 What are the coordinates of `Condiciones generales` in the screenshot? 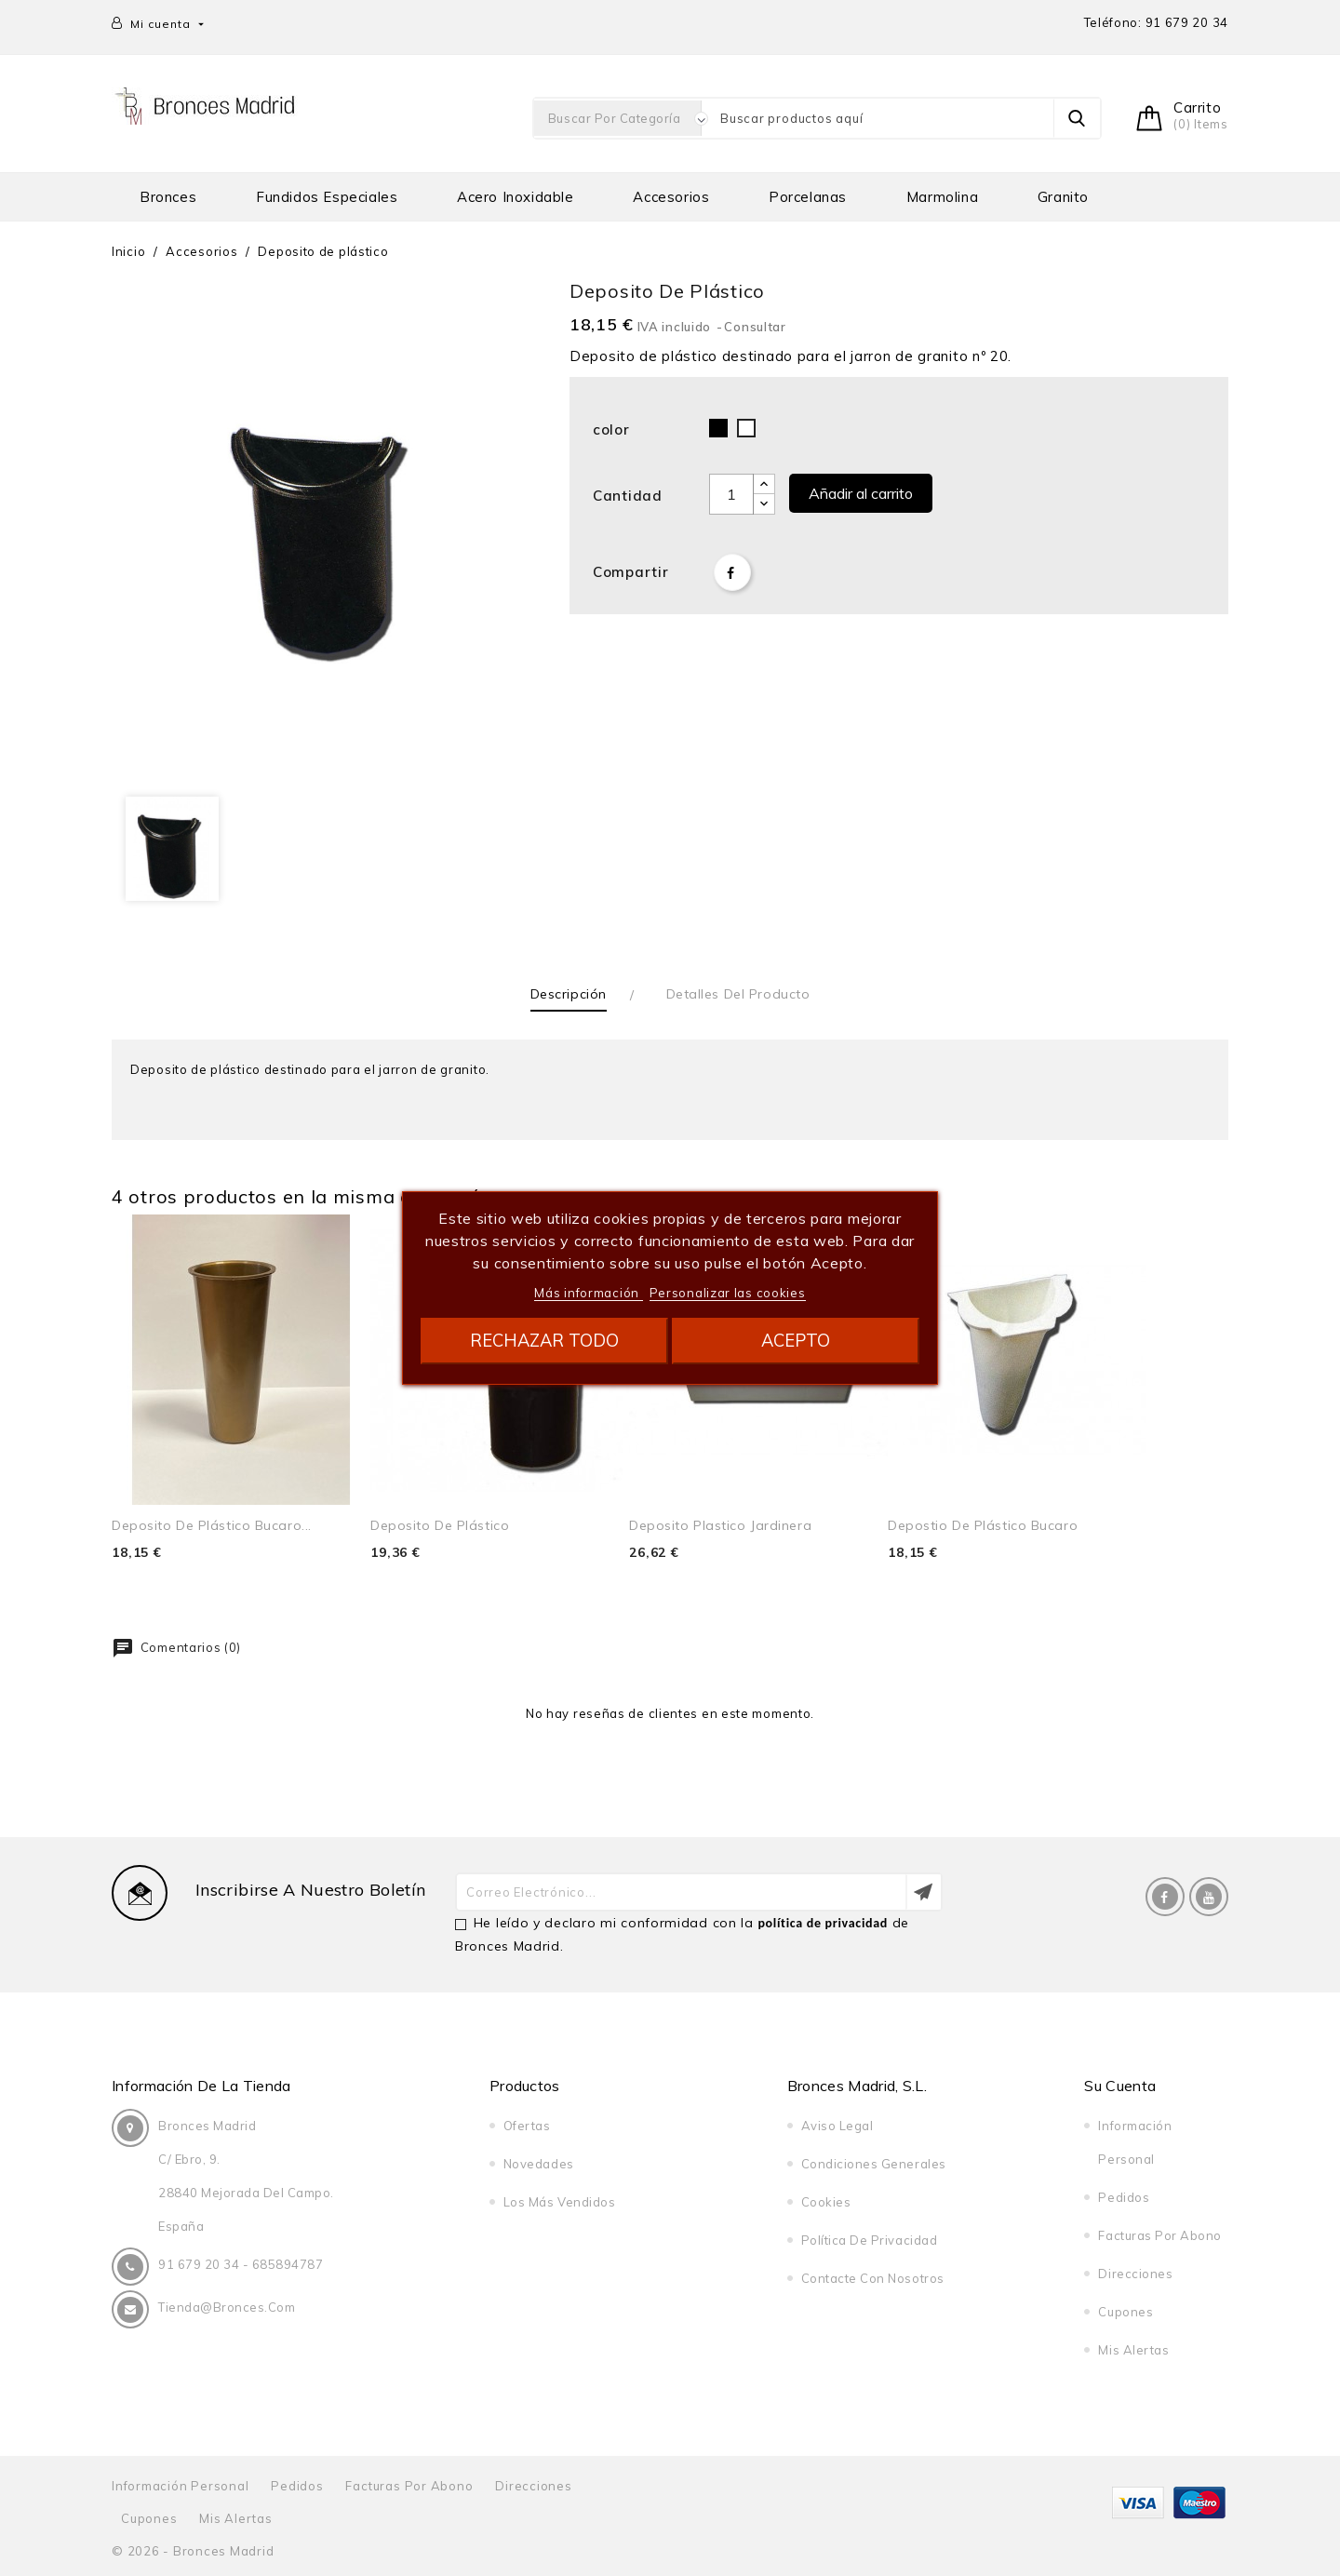 It's located at (873, 2163).